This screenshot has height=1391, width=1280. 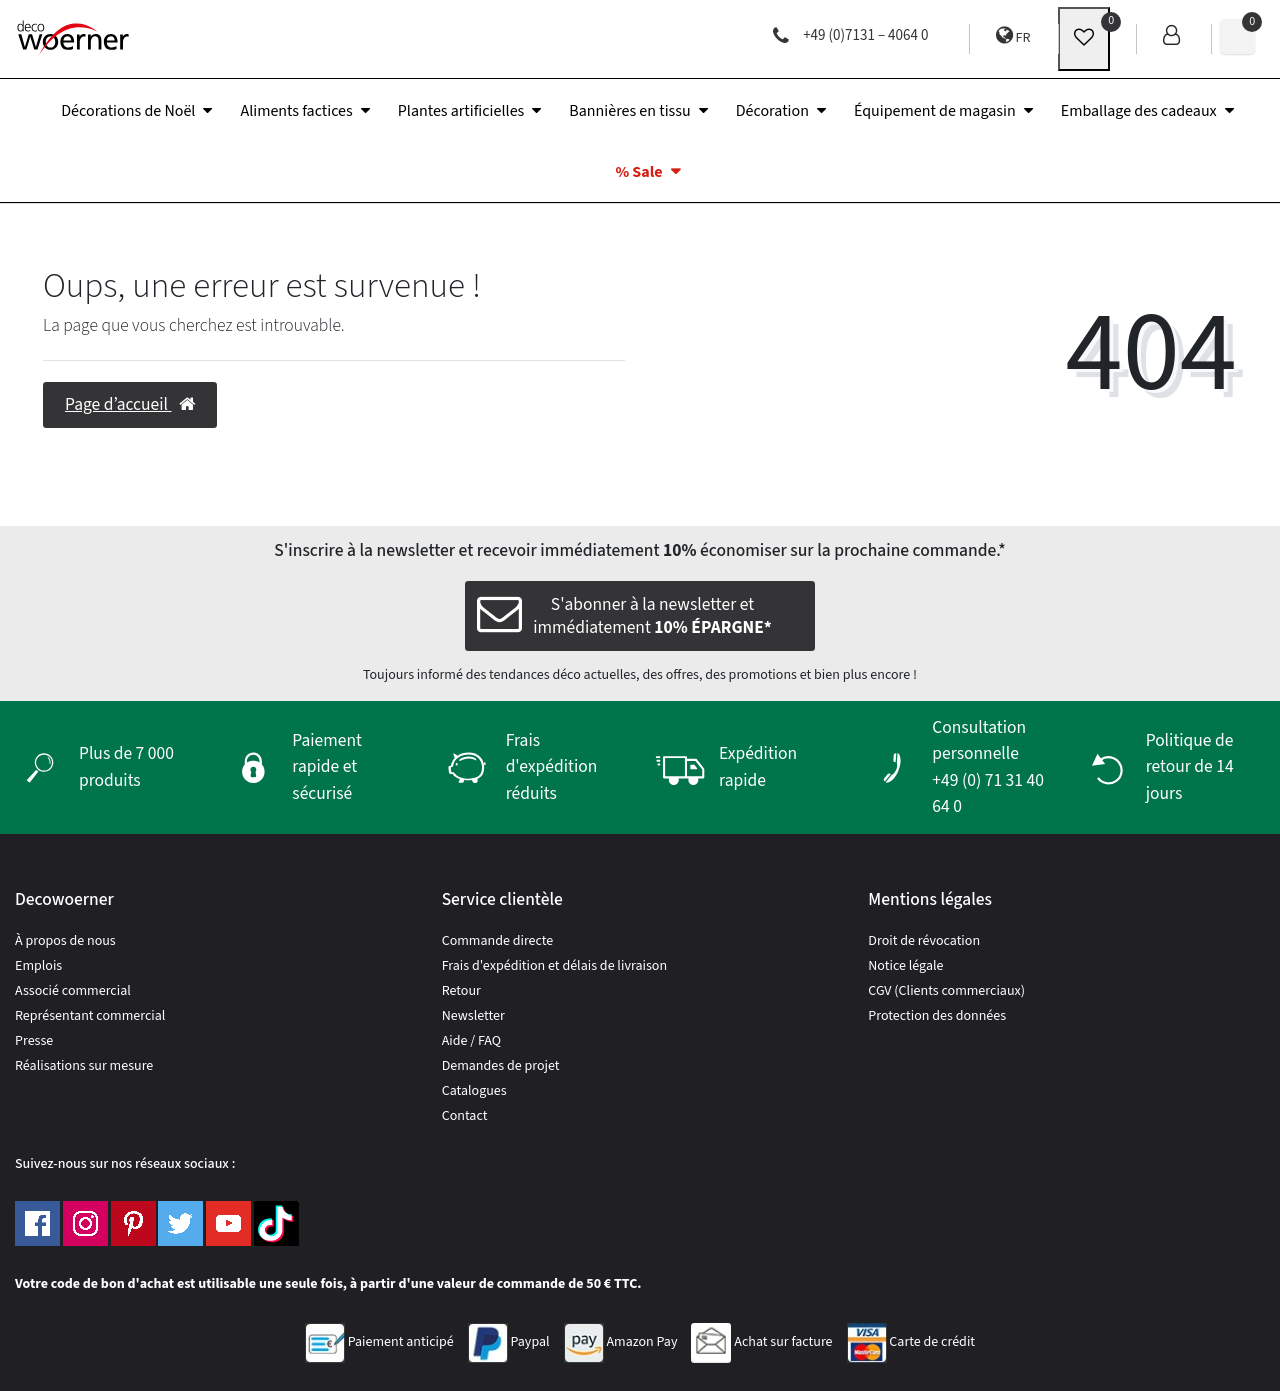 I want to click on Plantes artificielles, so click(x=461, y=111).